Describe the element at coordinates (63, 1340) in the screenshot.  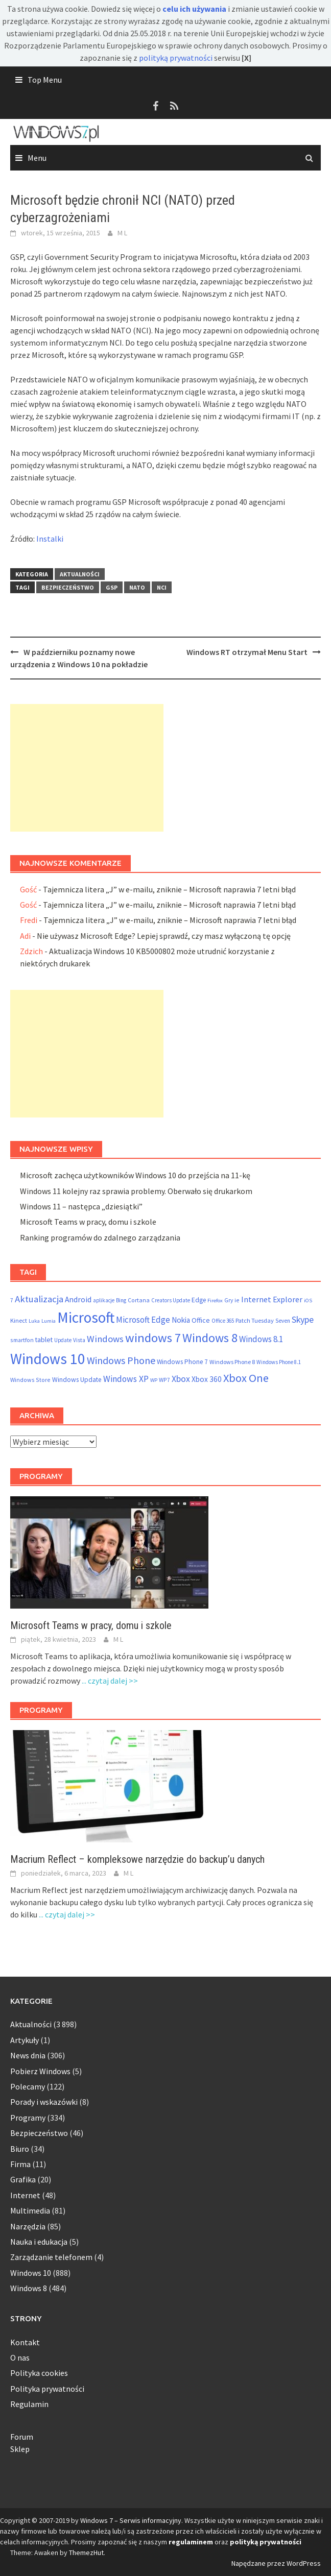
I see `Update [Update (47 elementów)]` at that location.